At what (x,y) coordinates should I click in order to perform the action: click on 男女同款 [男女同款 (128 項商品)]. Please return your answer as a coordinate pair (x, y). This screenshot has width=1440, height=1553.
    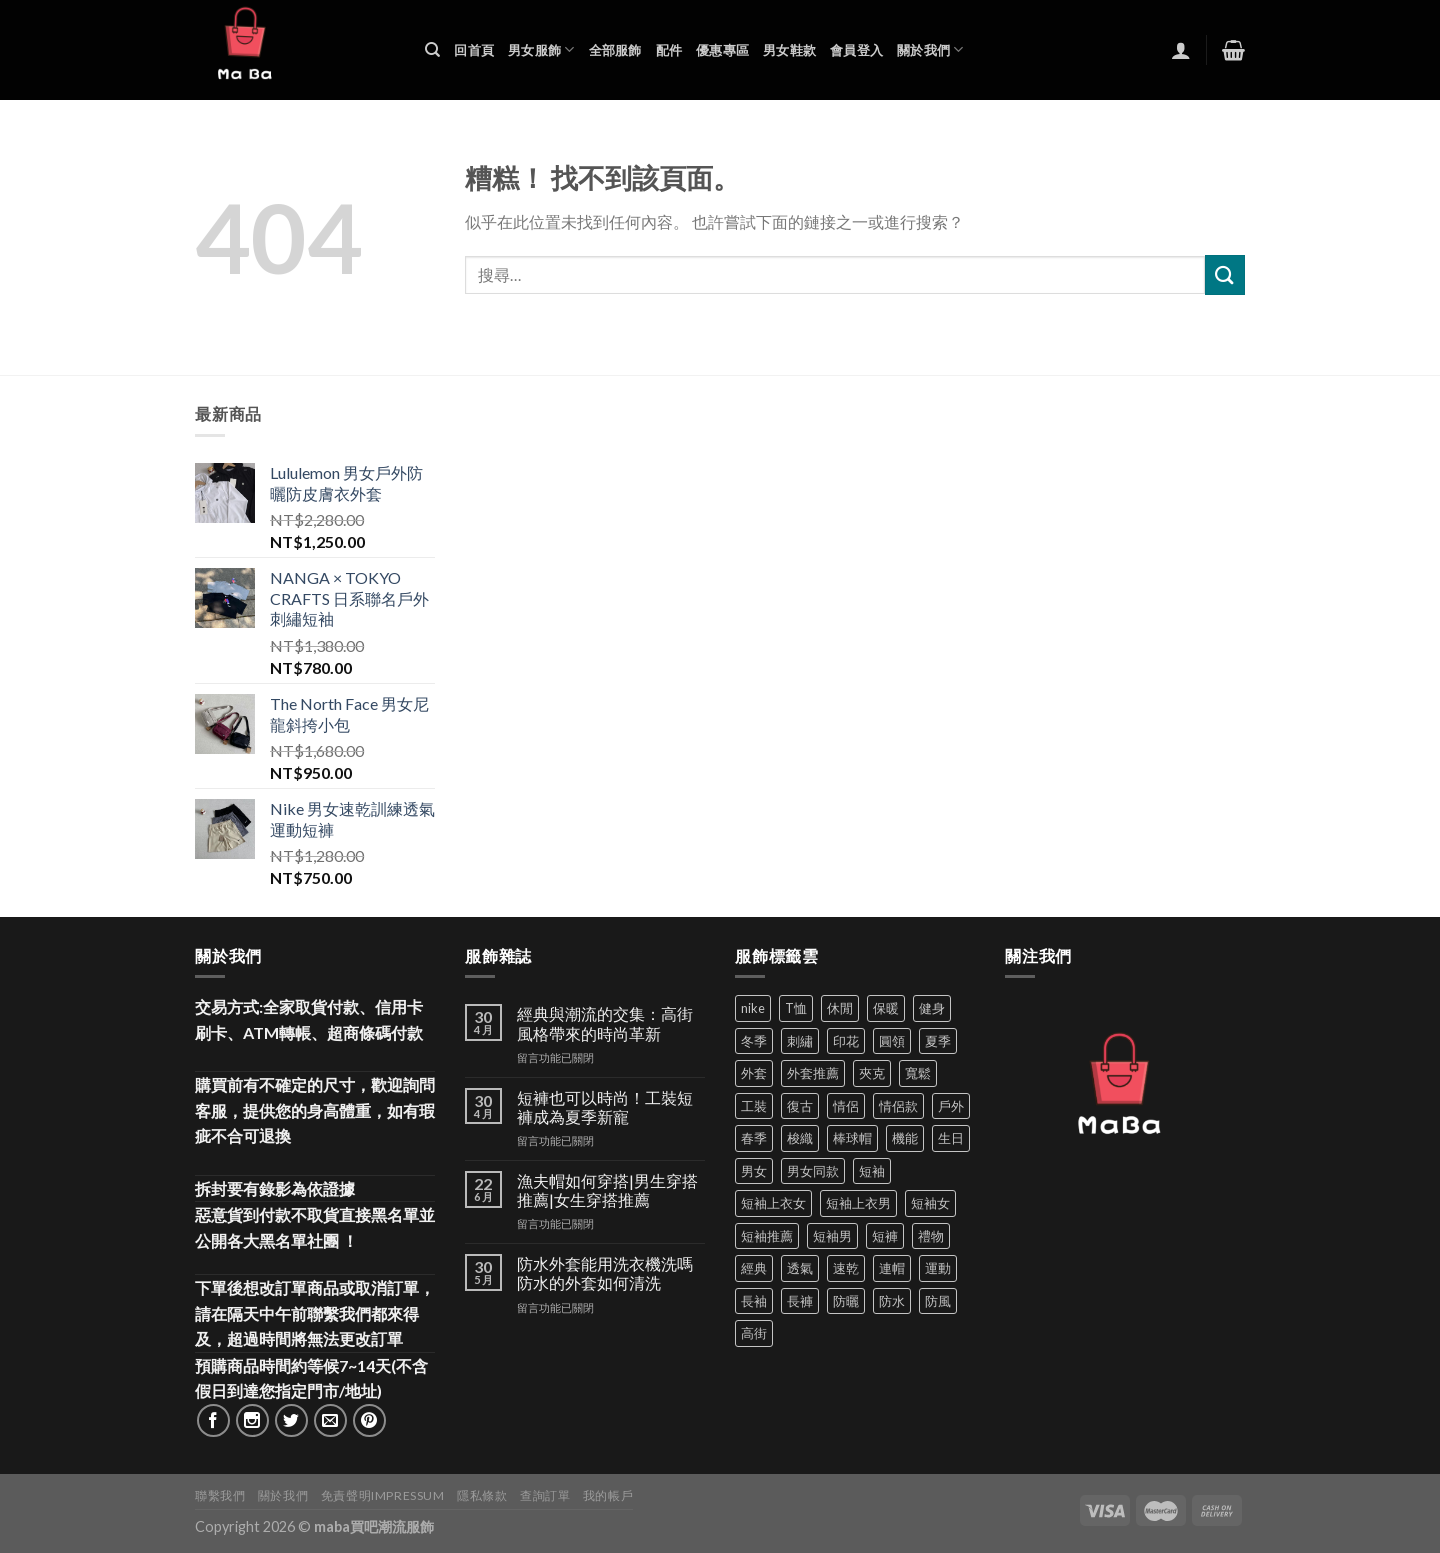
    Looking at the image, I should click on (813, 1171).